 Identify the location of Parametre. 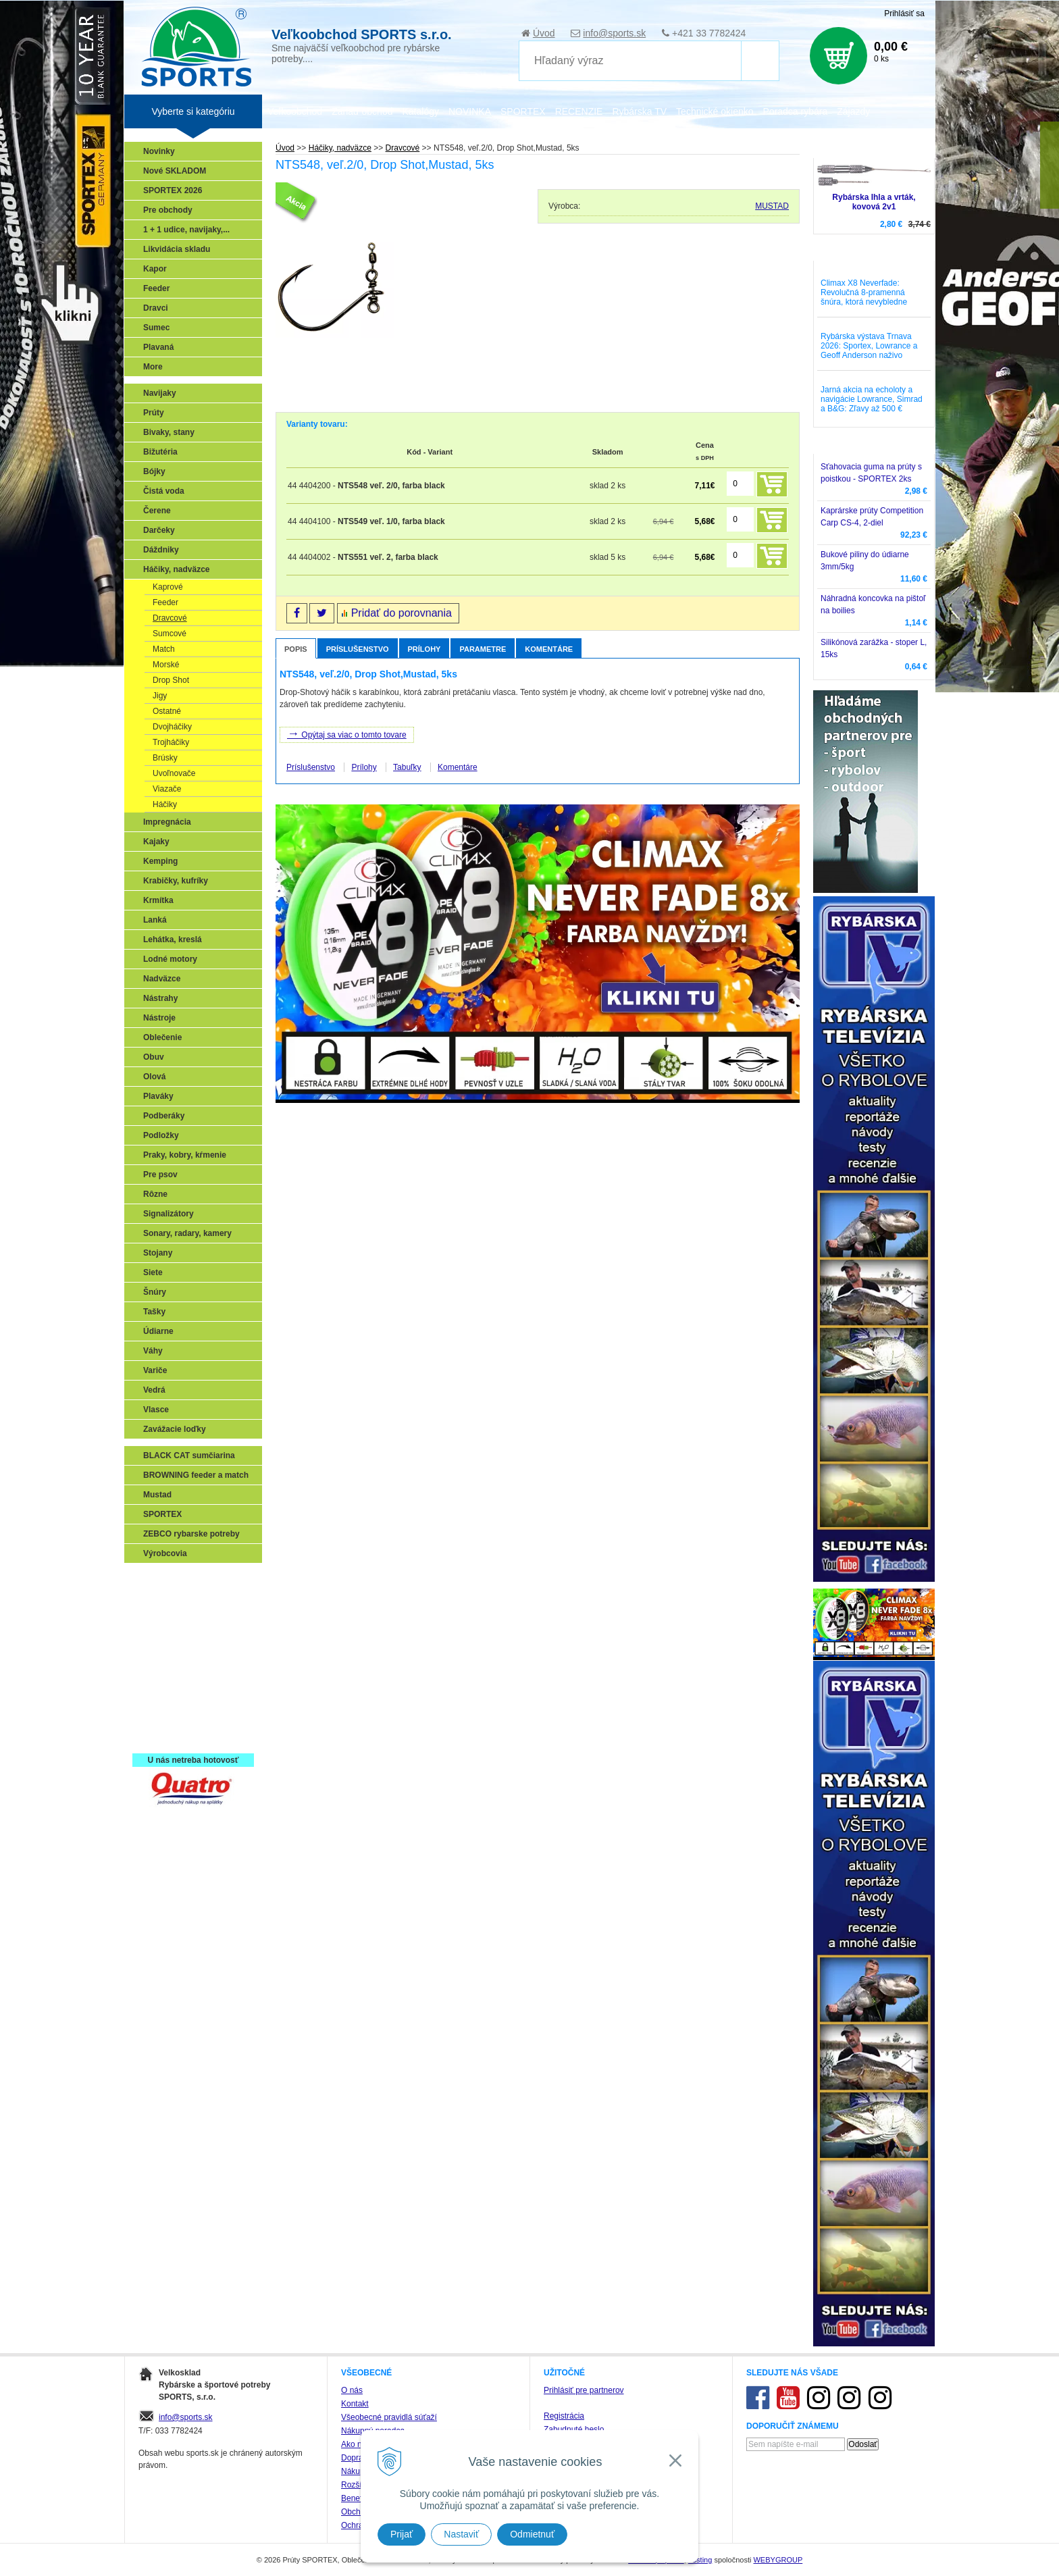
(482, 649).